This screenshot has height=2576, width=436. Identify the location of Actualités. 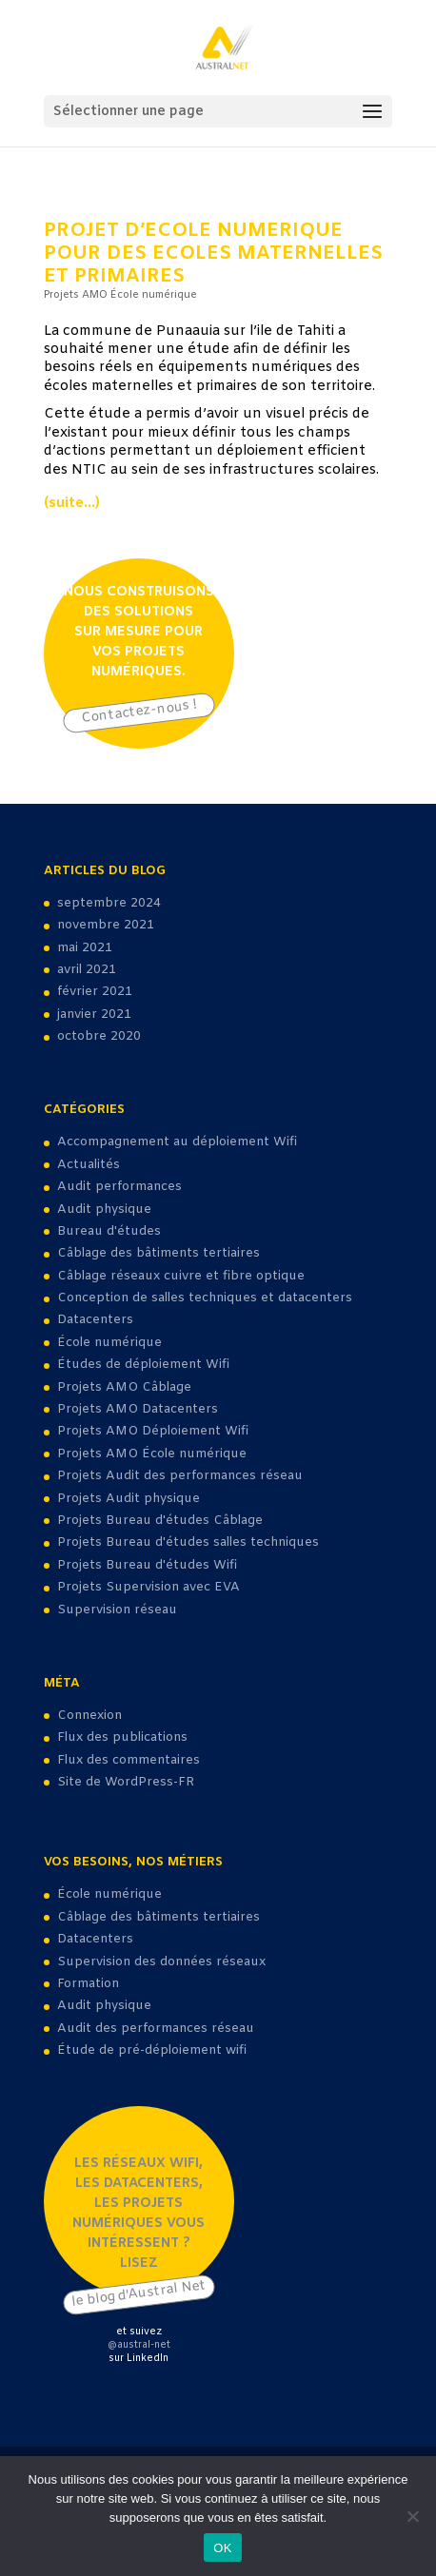
(88, 1165).